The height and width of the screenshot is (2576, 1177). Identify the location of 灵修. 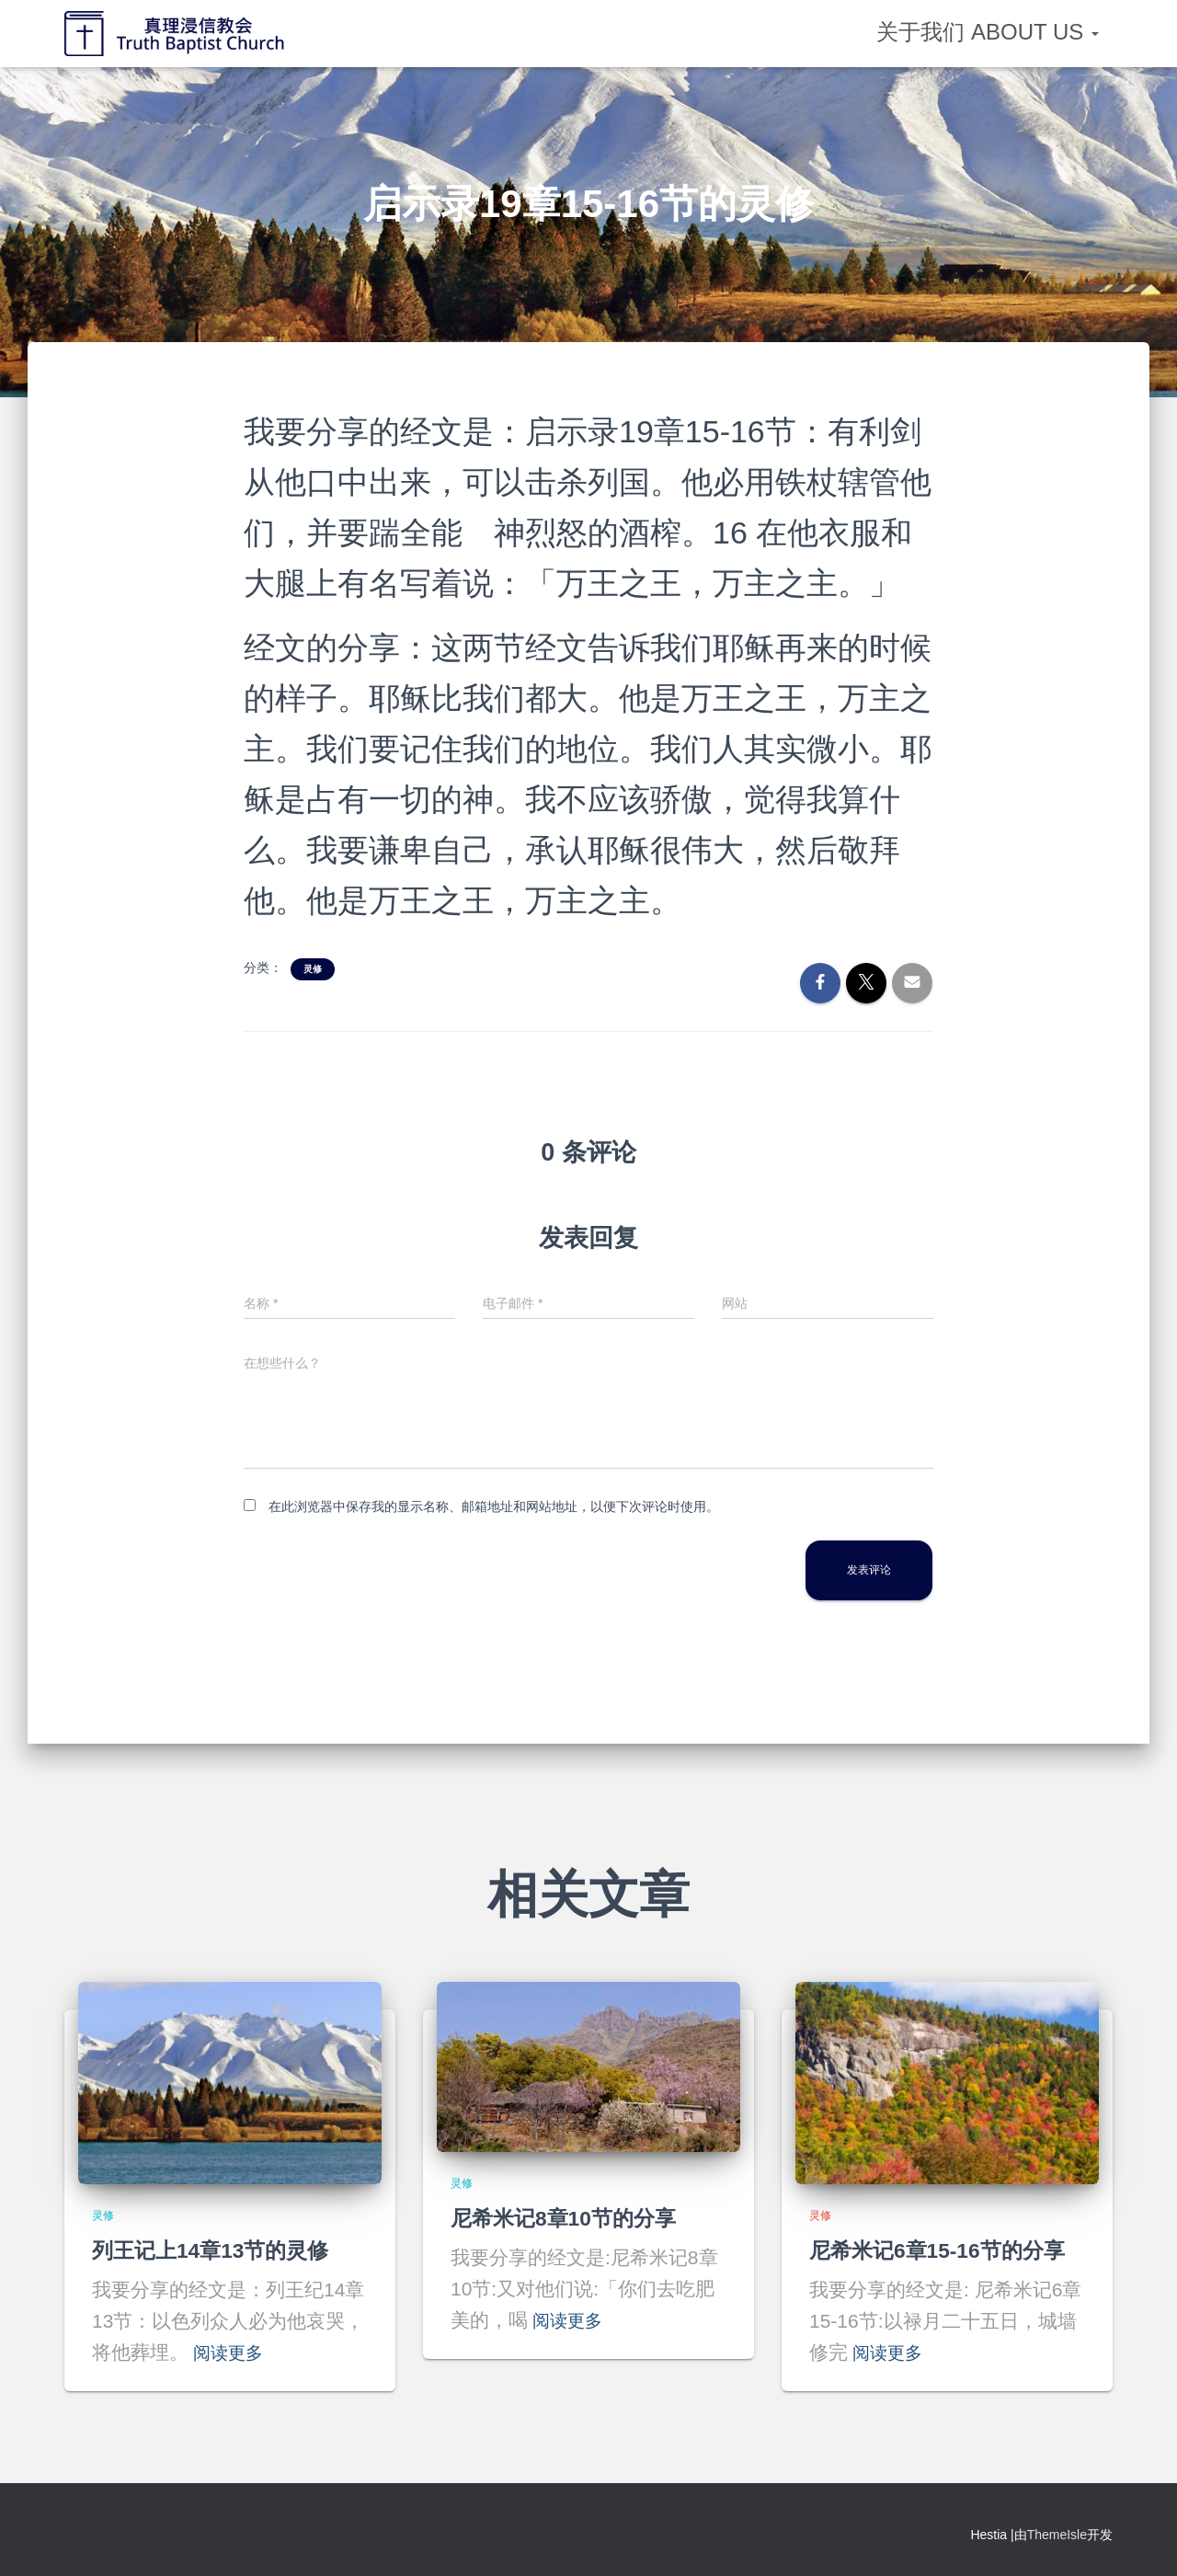
(312, 969).